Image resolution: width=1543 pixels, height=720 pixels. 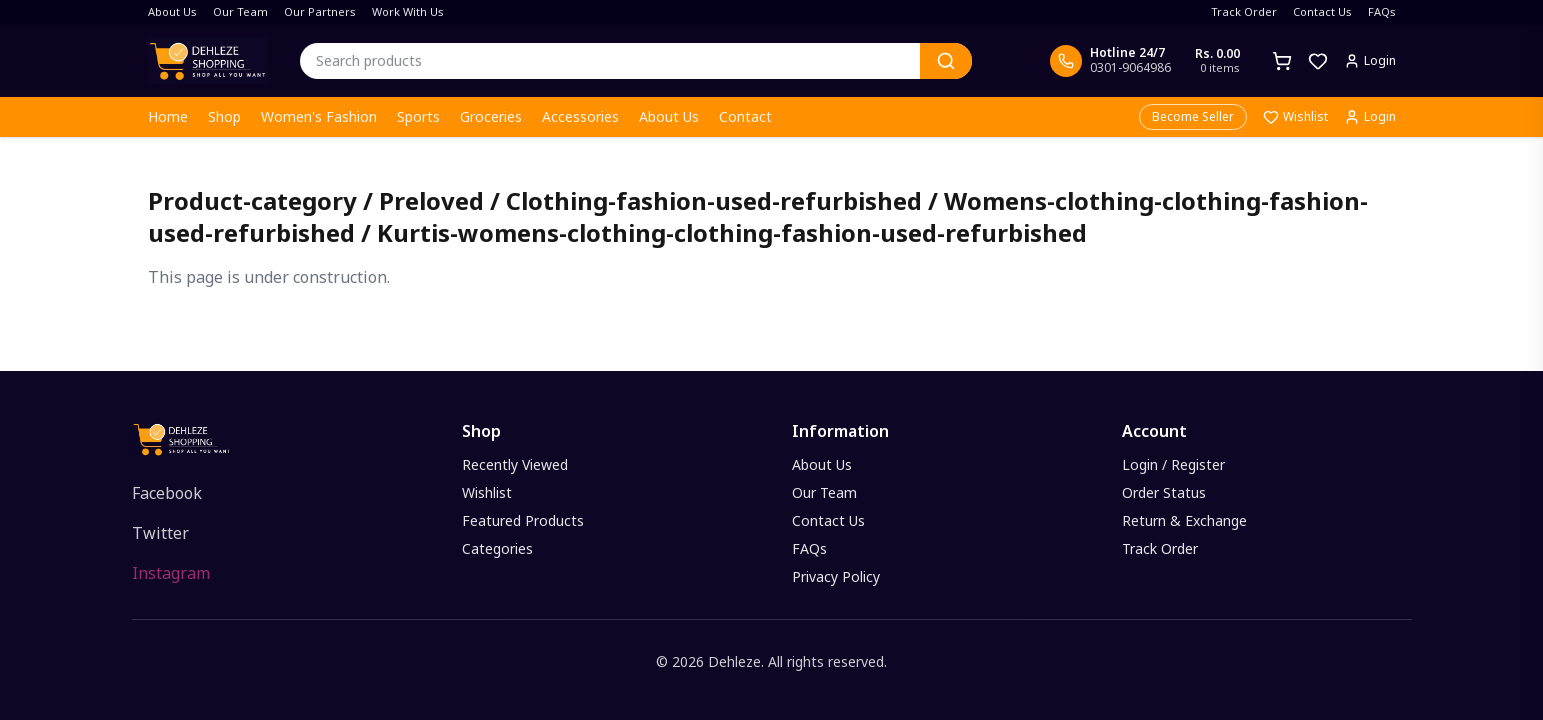 What do you see at coordinates (580, 116) in the screenshot?
I see `Accessories` at bounding box center [580, 116].